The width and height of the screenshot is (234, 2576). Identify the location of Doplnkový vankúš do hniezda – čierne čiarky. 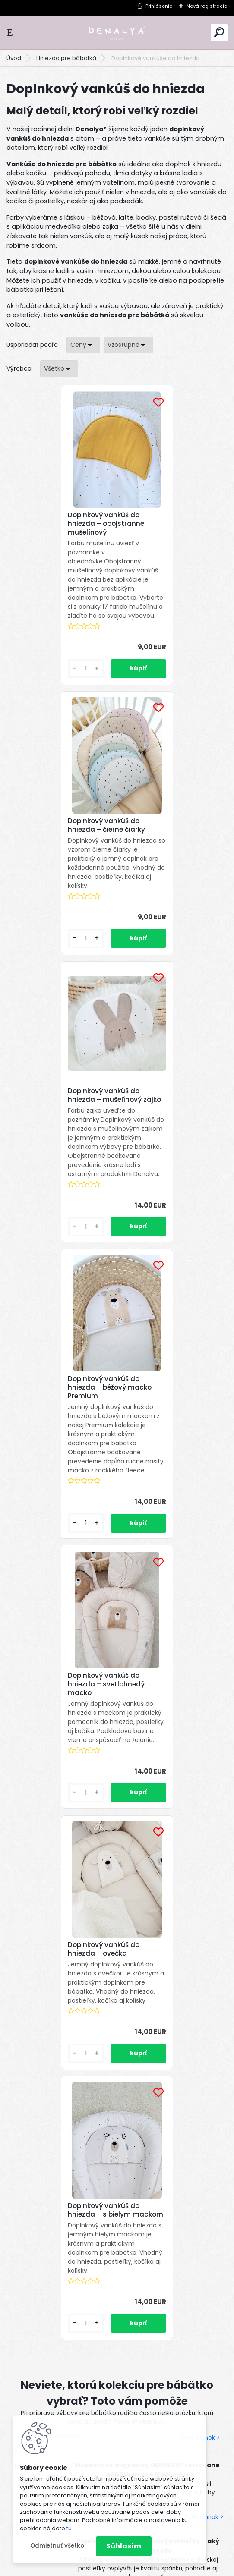
(165, 534).